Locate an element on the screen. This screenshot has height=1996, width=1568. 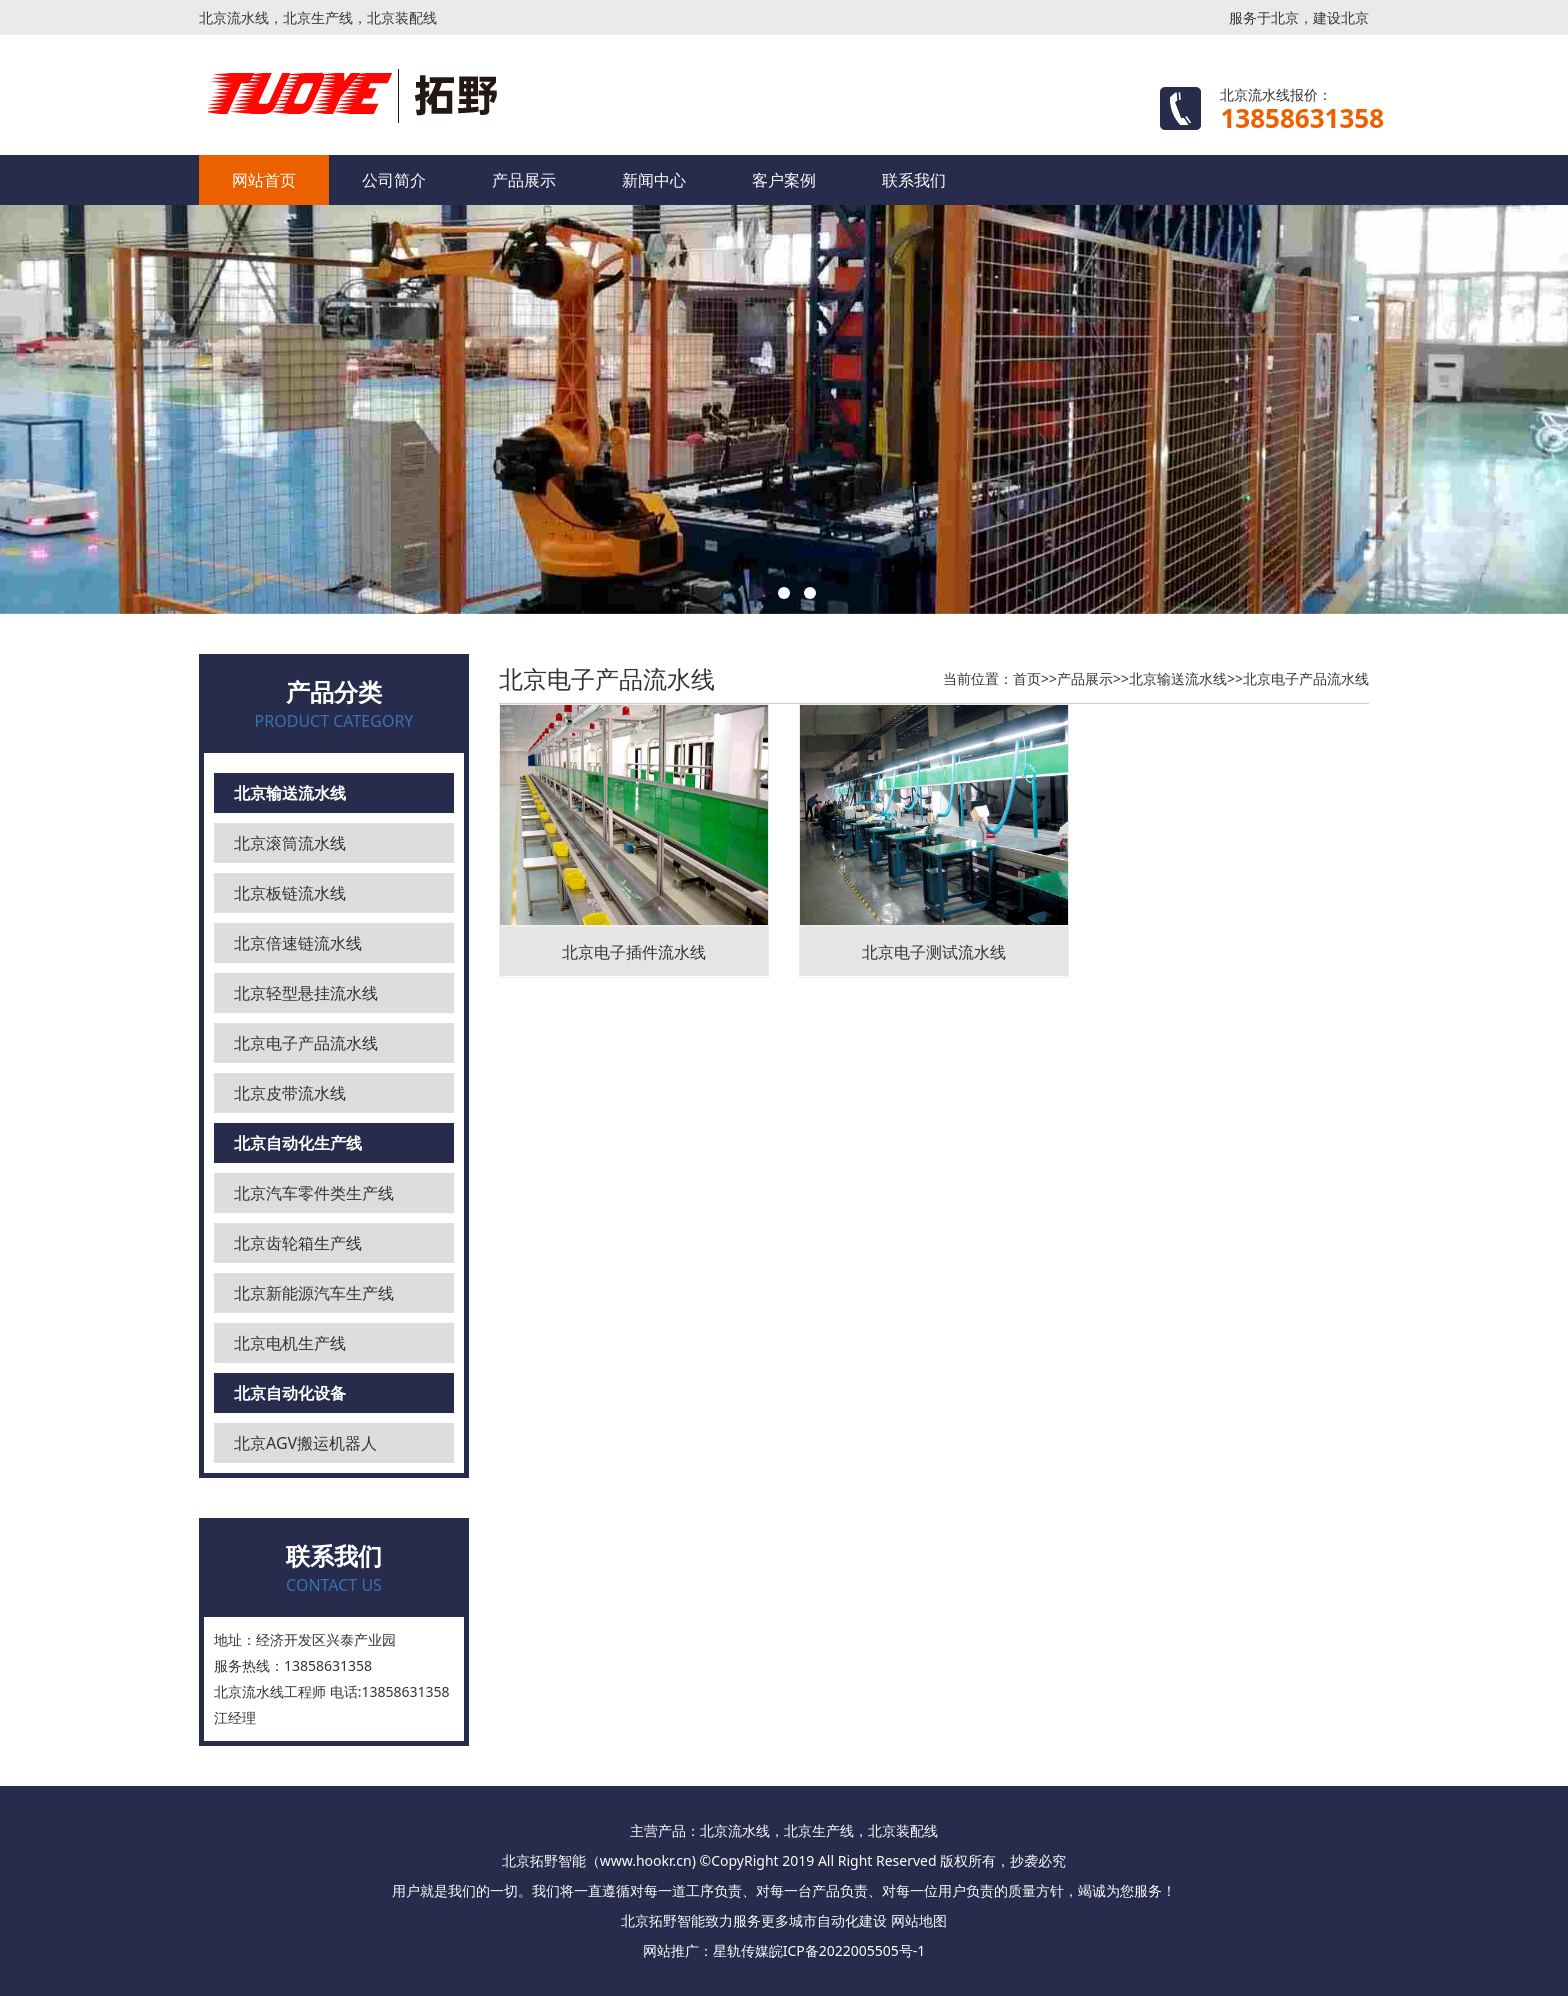
皖ICP备2022005505号-1 is located at coordinates (847, 1950).